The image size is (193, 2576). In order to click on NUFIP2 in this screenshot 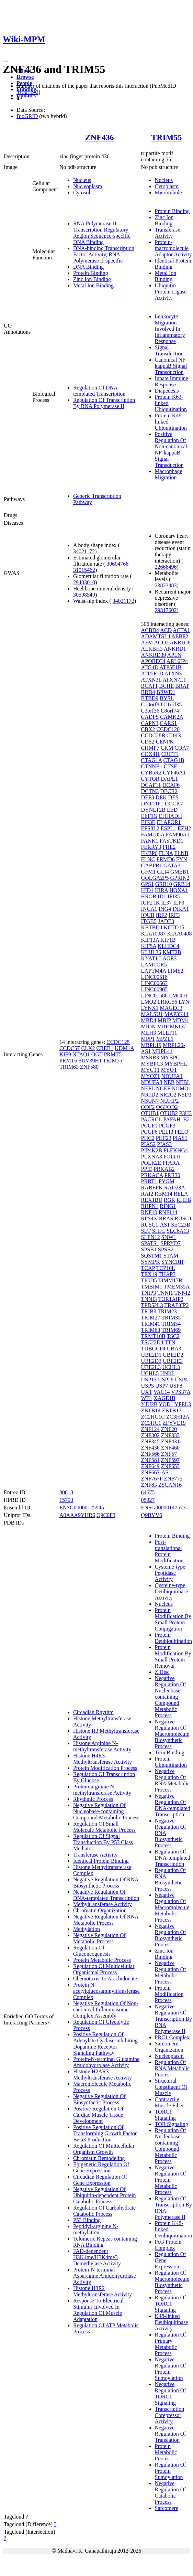, I will do `click(169, 1101)`.